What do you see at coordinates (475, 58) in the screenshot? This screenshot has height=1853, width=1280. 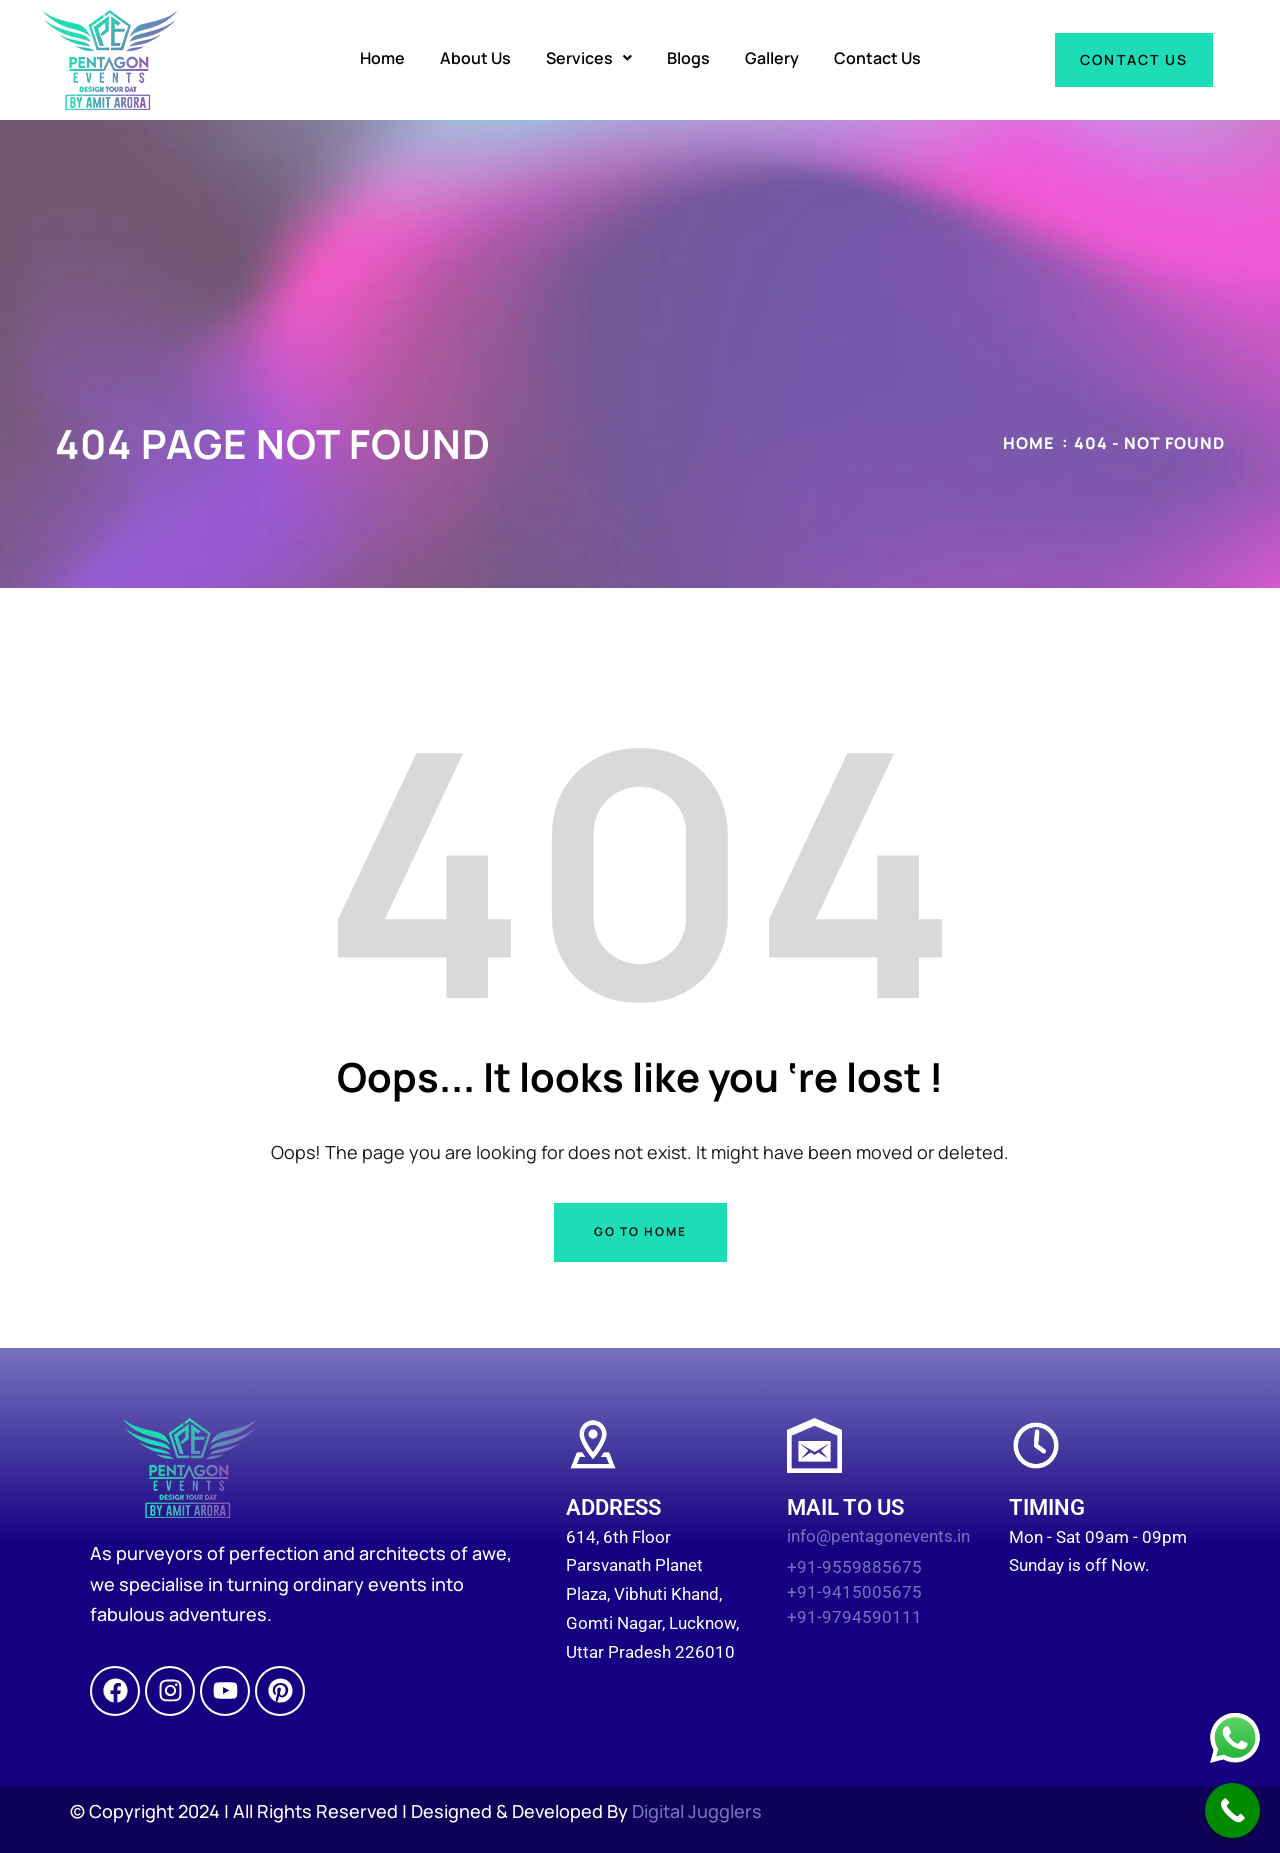 I see `About Us` at bounding box center [475, 58].